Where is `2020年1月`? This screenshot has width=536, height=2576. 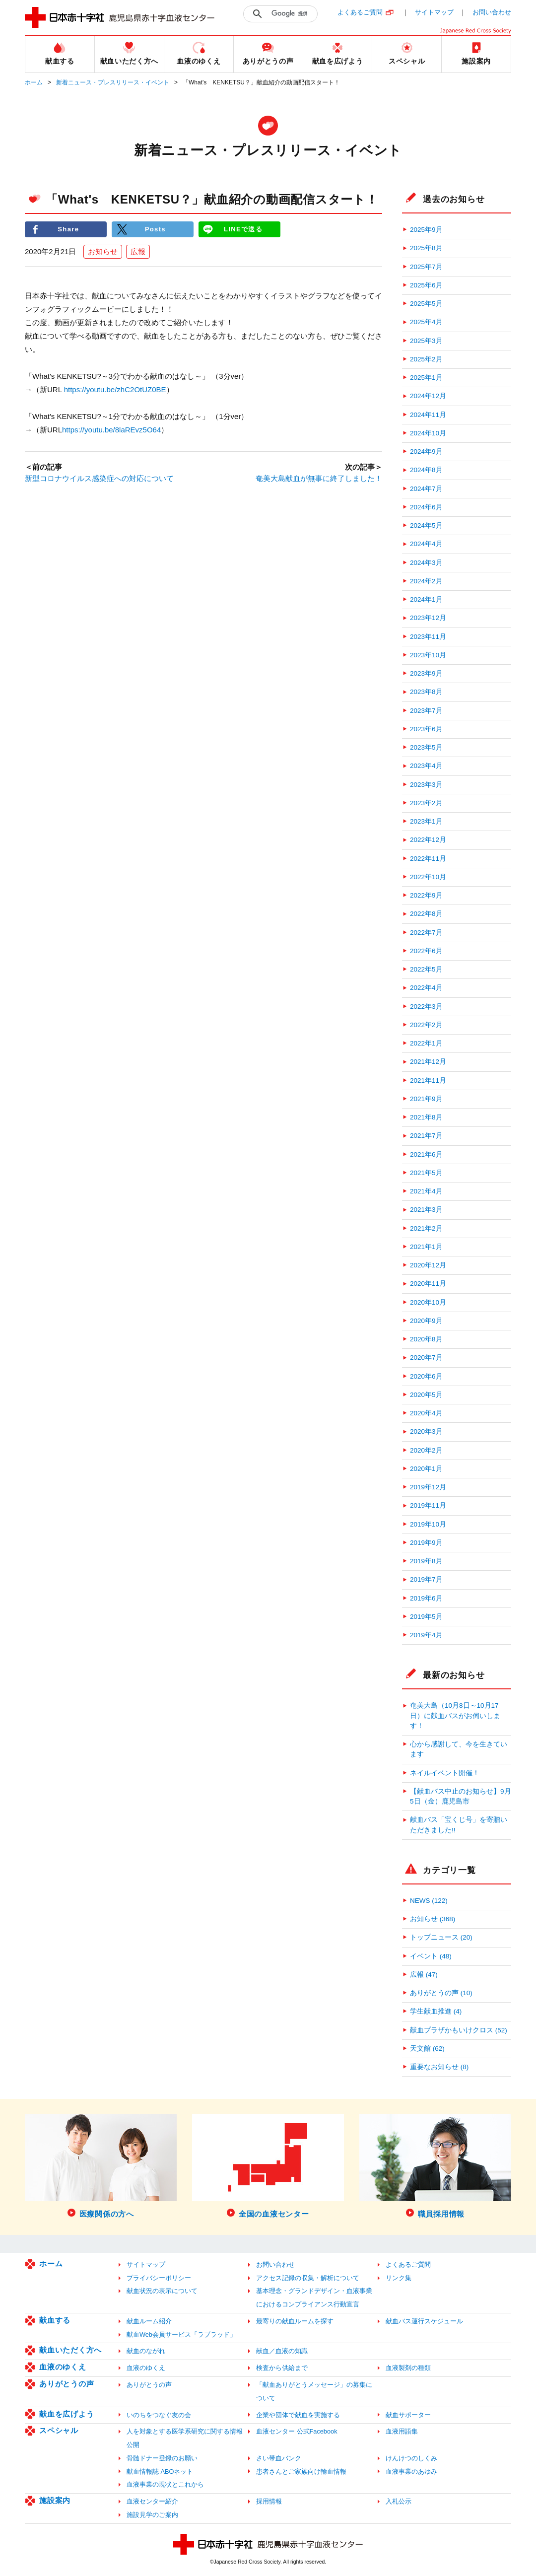
2020年1月 is located at coordinates (426, 1468).